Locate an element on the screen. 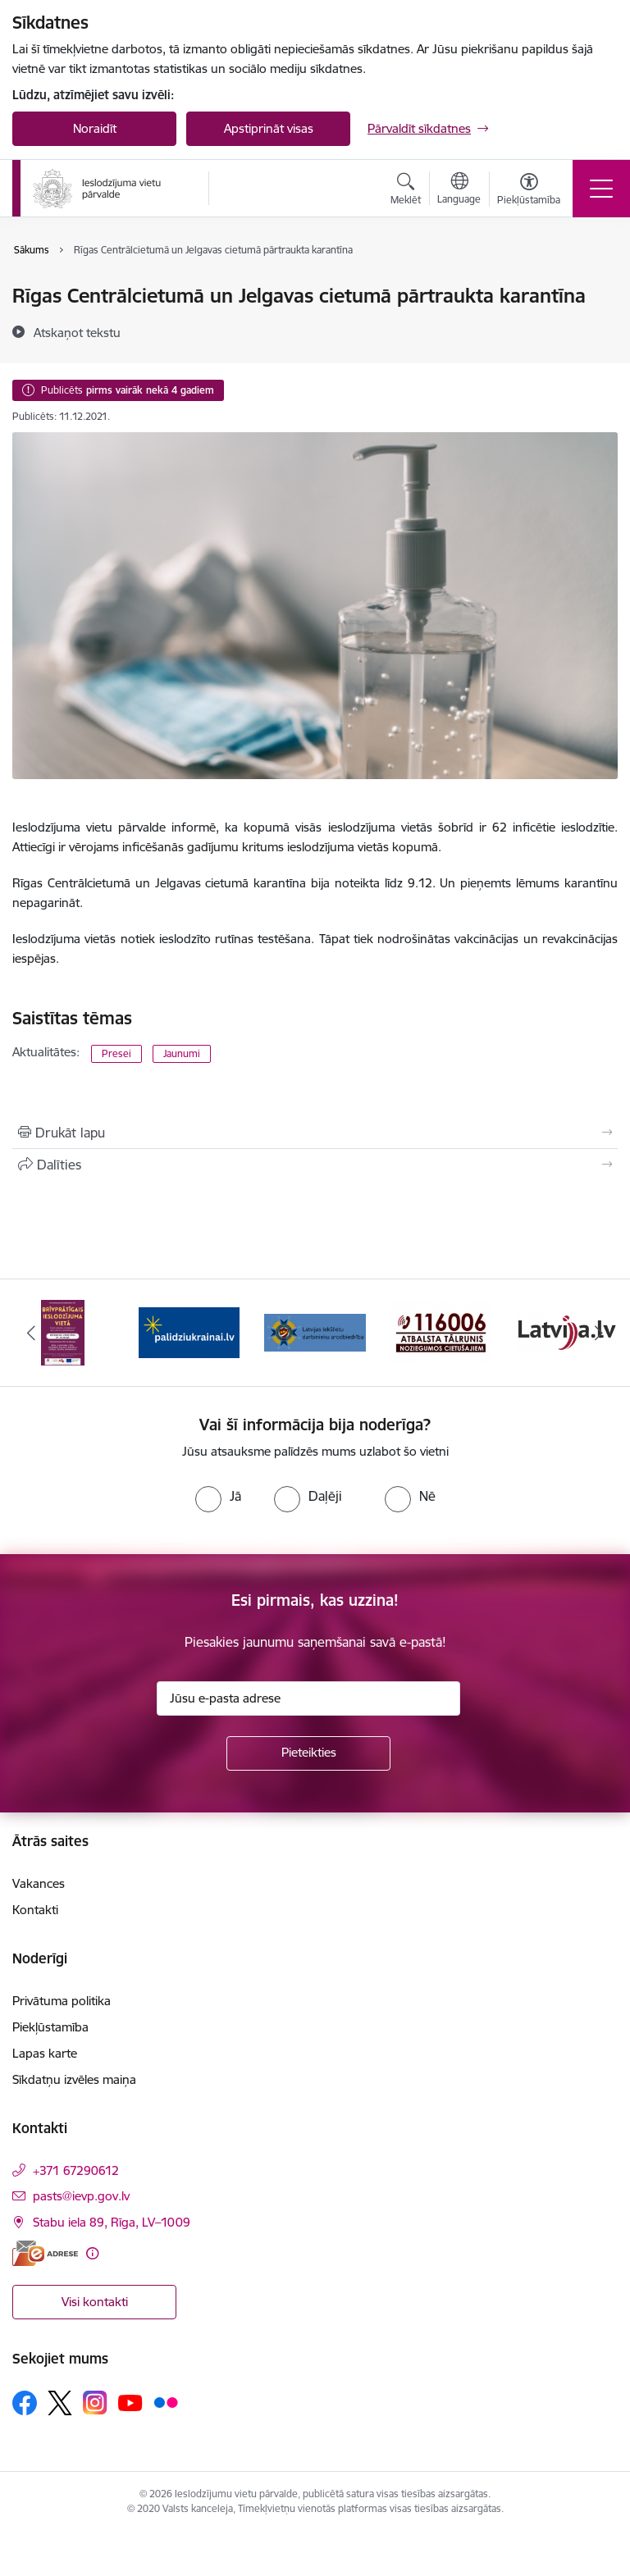 This screenshot has height=2576, width=630. [Banneris 2 no 9: Atbalsts Ukrainai] is located at coordinates (189, 1331).